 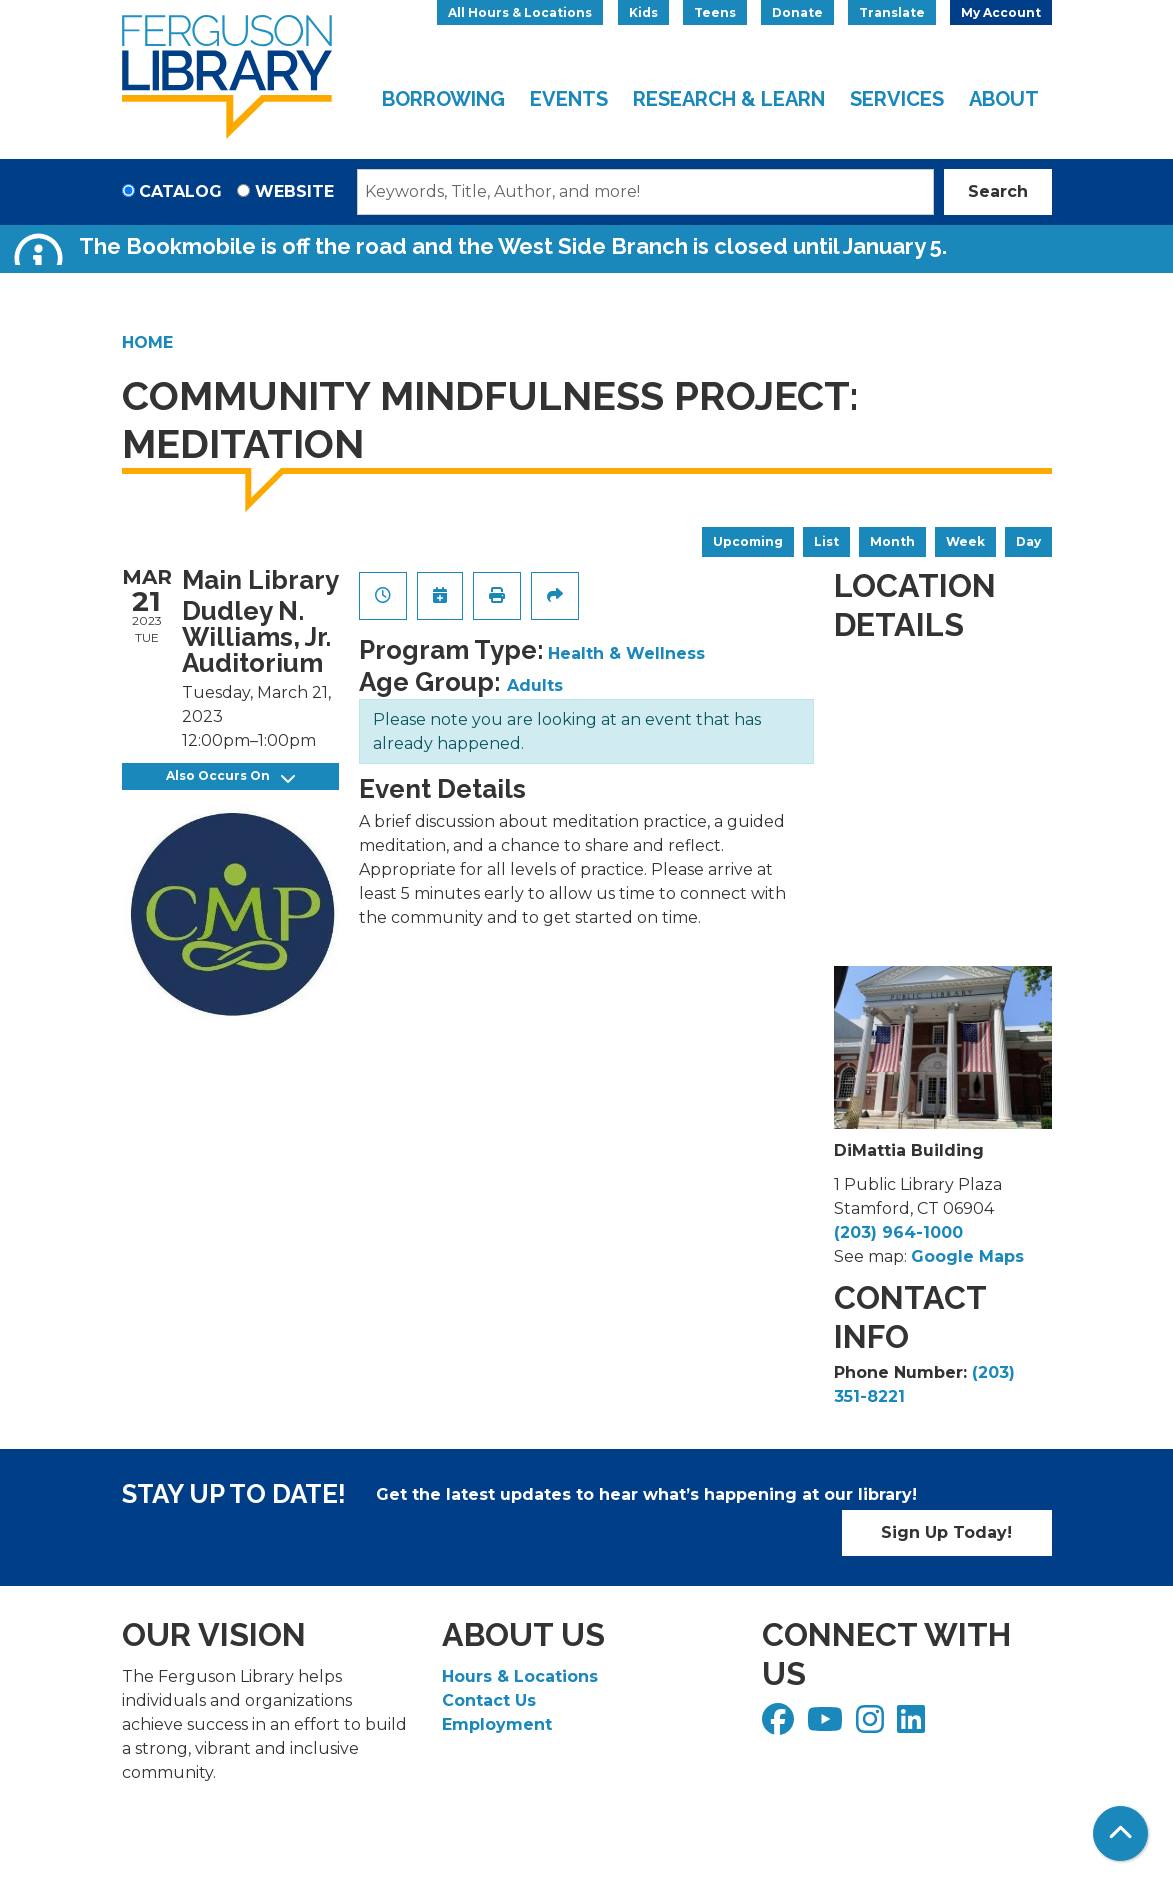 What do you see at coordinates (180, 191) in the screenshot?
I see `Catalog` at bounding box center [180, 191].